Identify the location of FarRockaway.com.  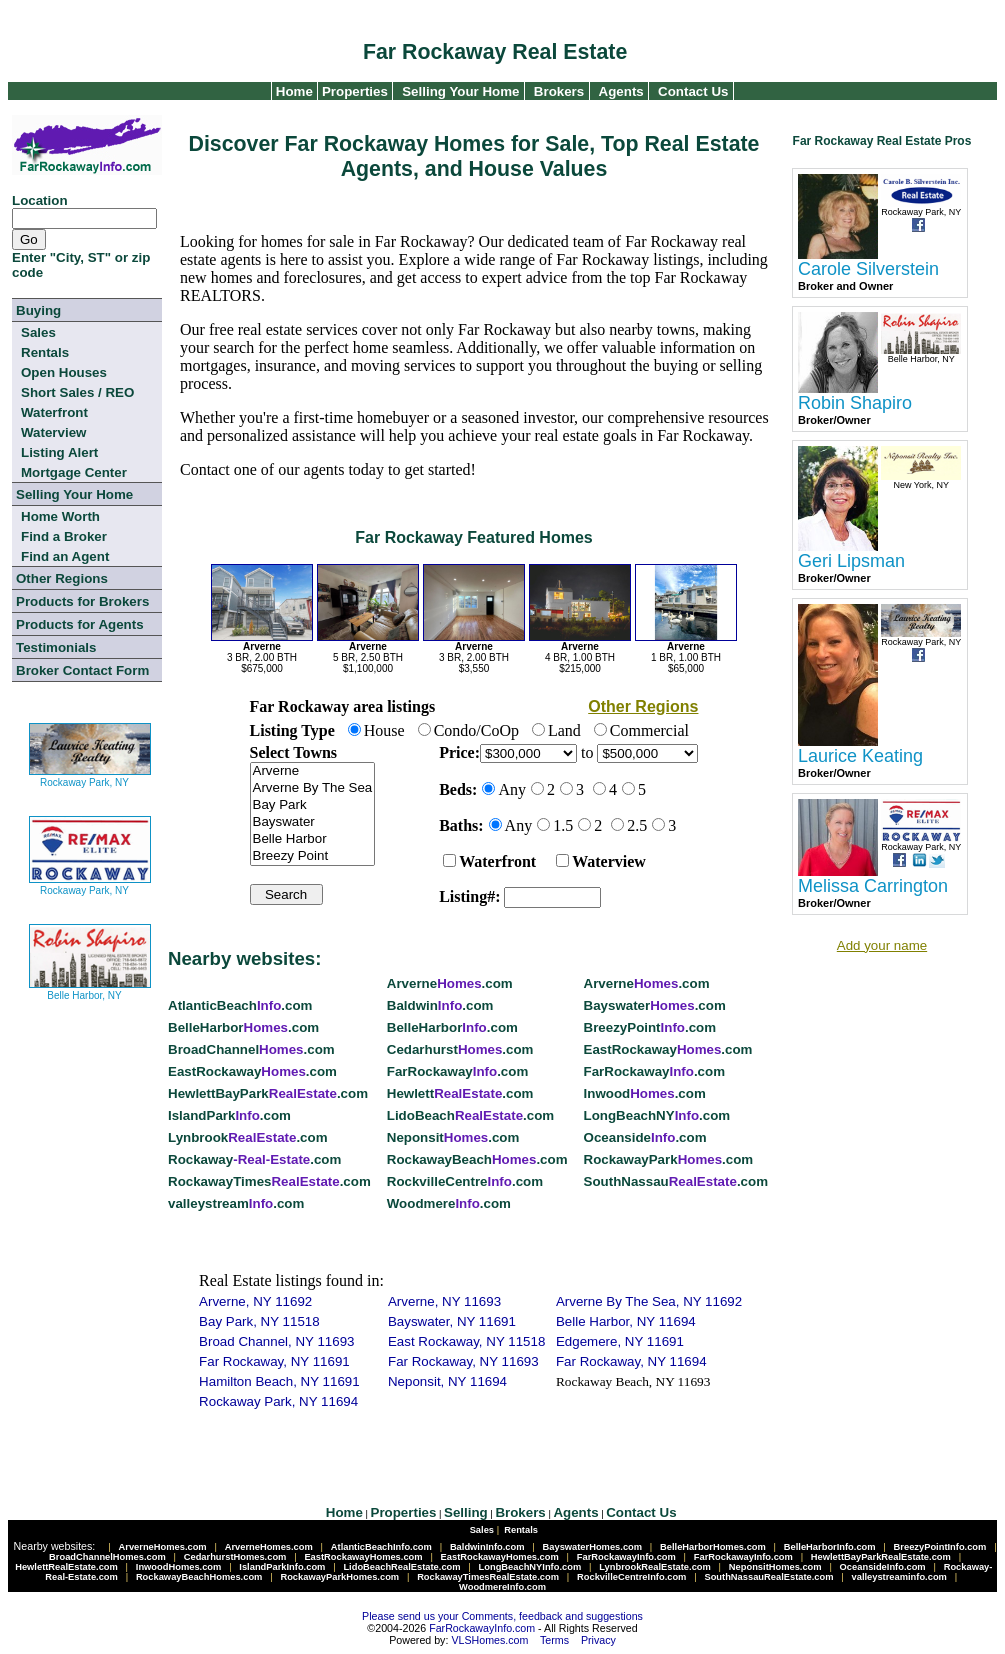
(457, 1071).